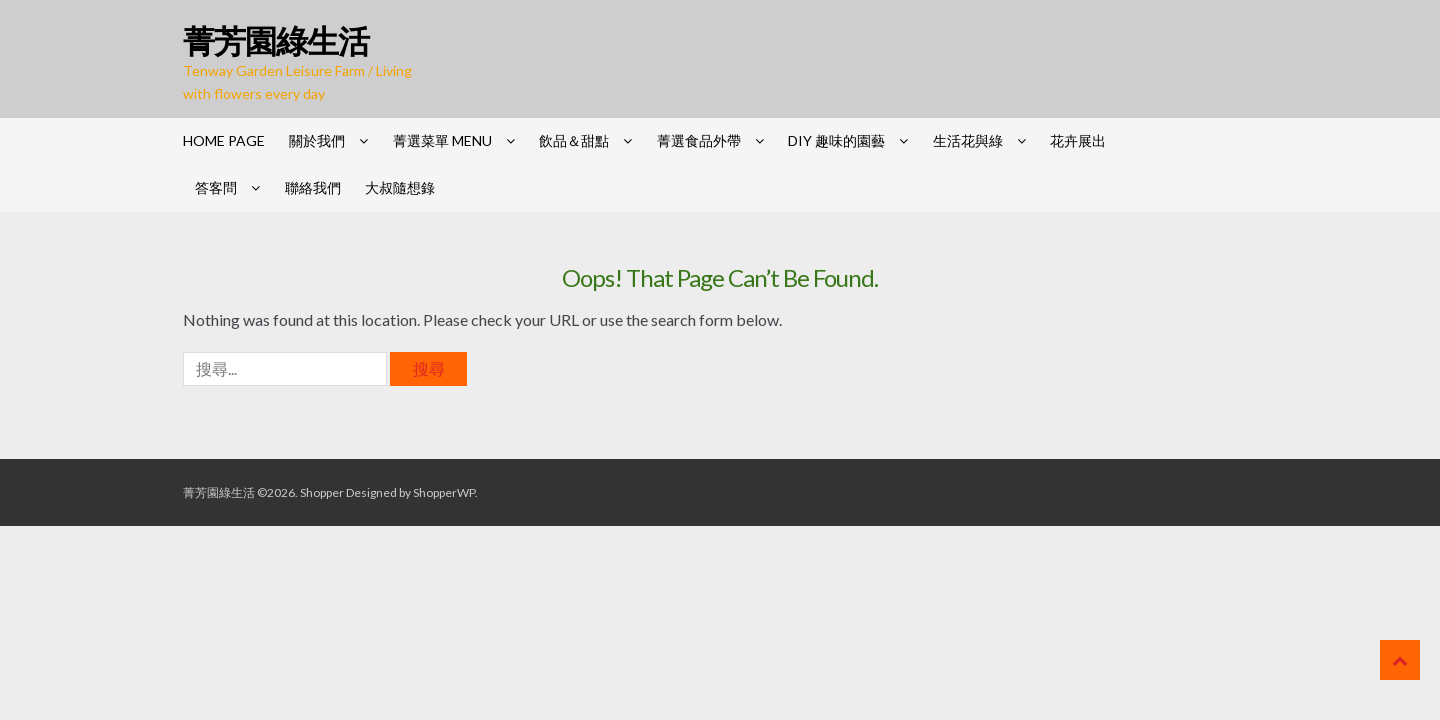 This screenshot has height=720, width=1440. Describe the element at coordinates (442, 140) in the screenshot. I see `菁選菜單 Menu` at that location.